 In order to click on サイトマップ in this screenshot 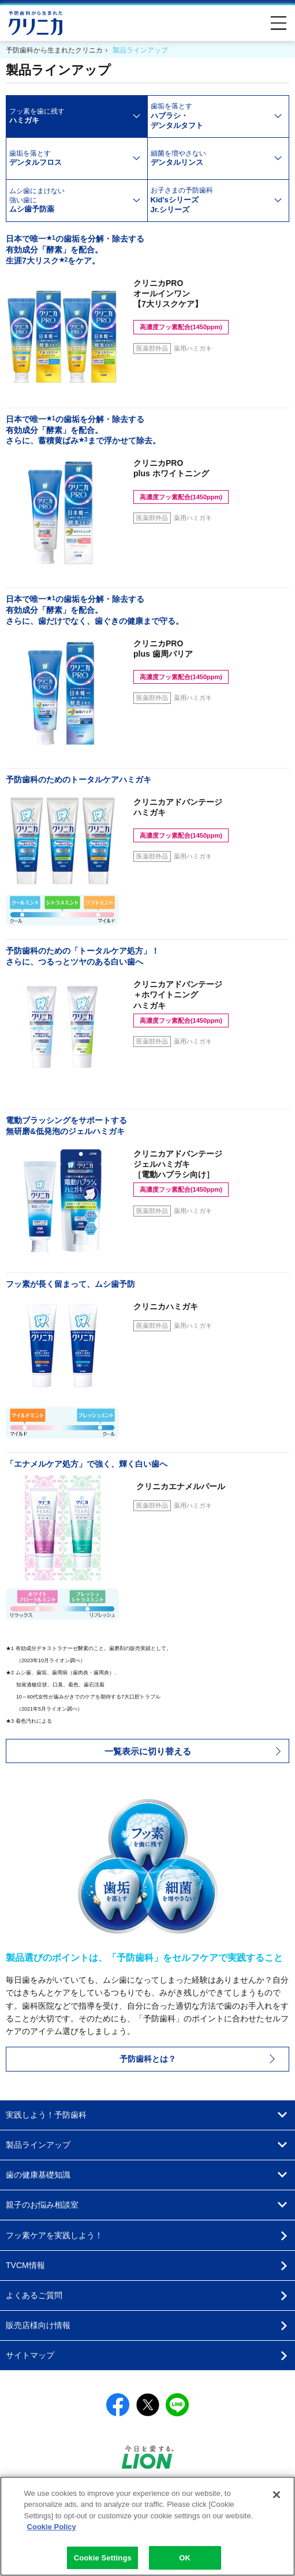, I will do `click(30, 2355)`.